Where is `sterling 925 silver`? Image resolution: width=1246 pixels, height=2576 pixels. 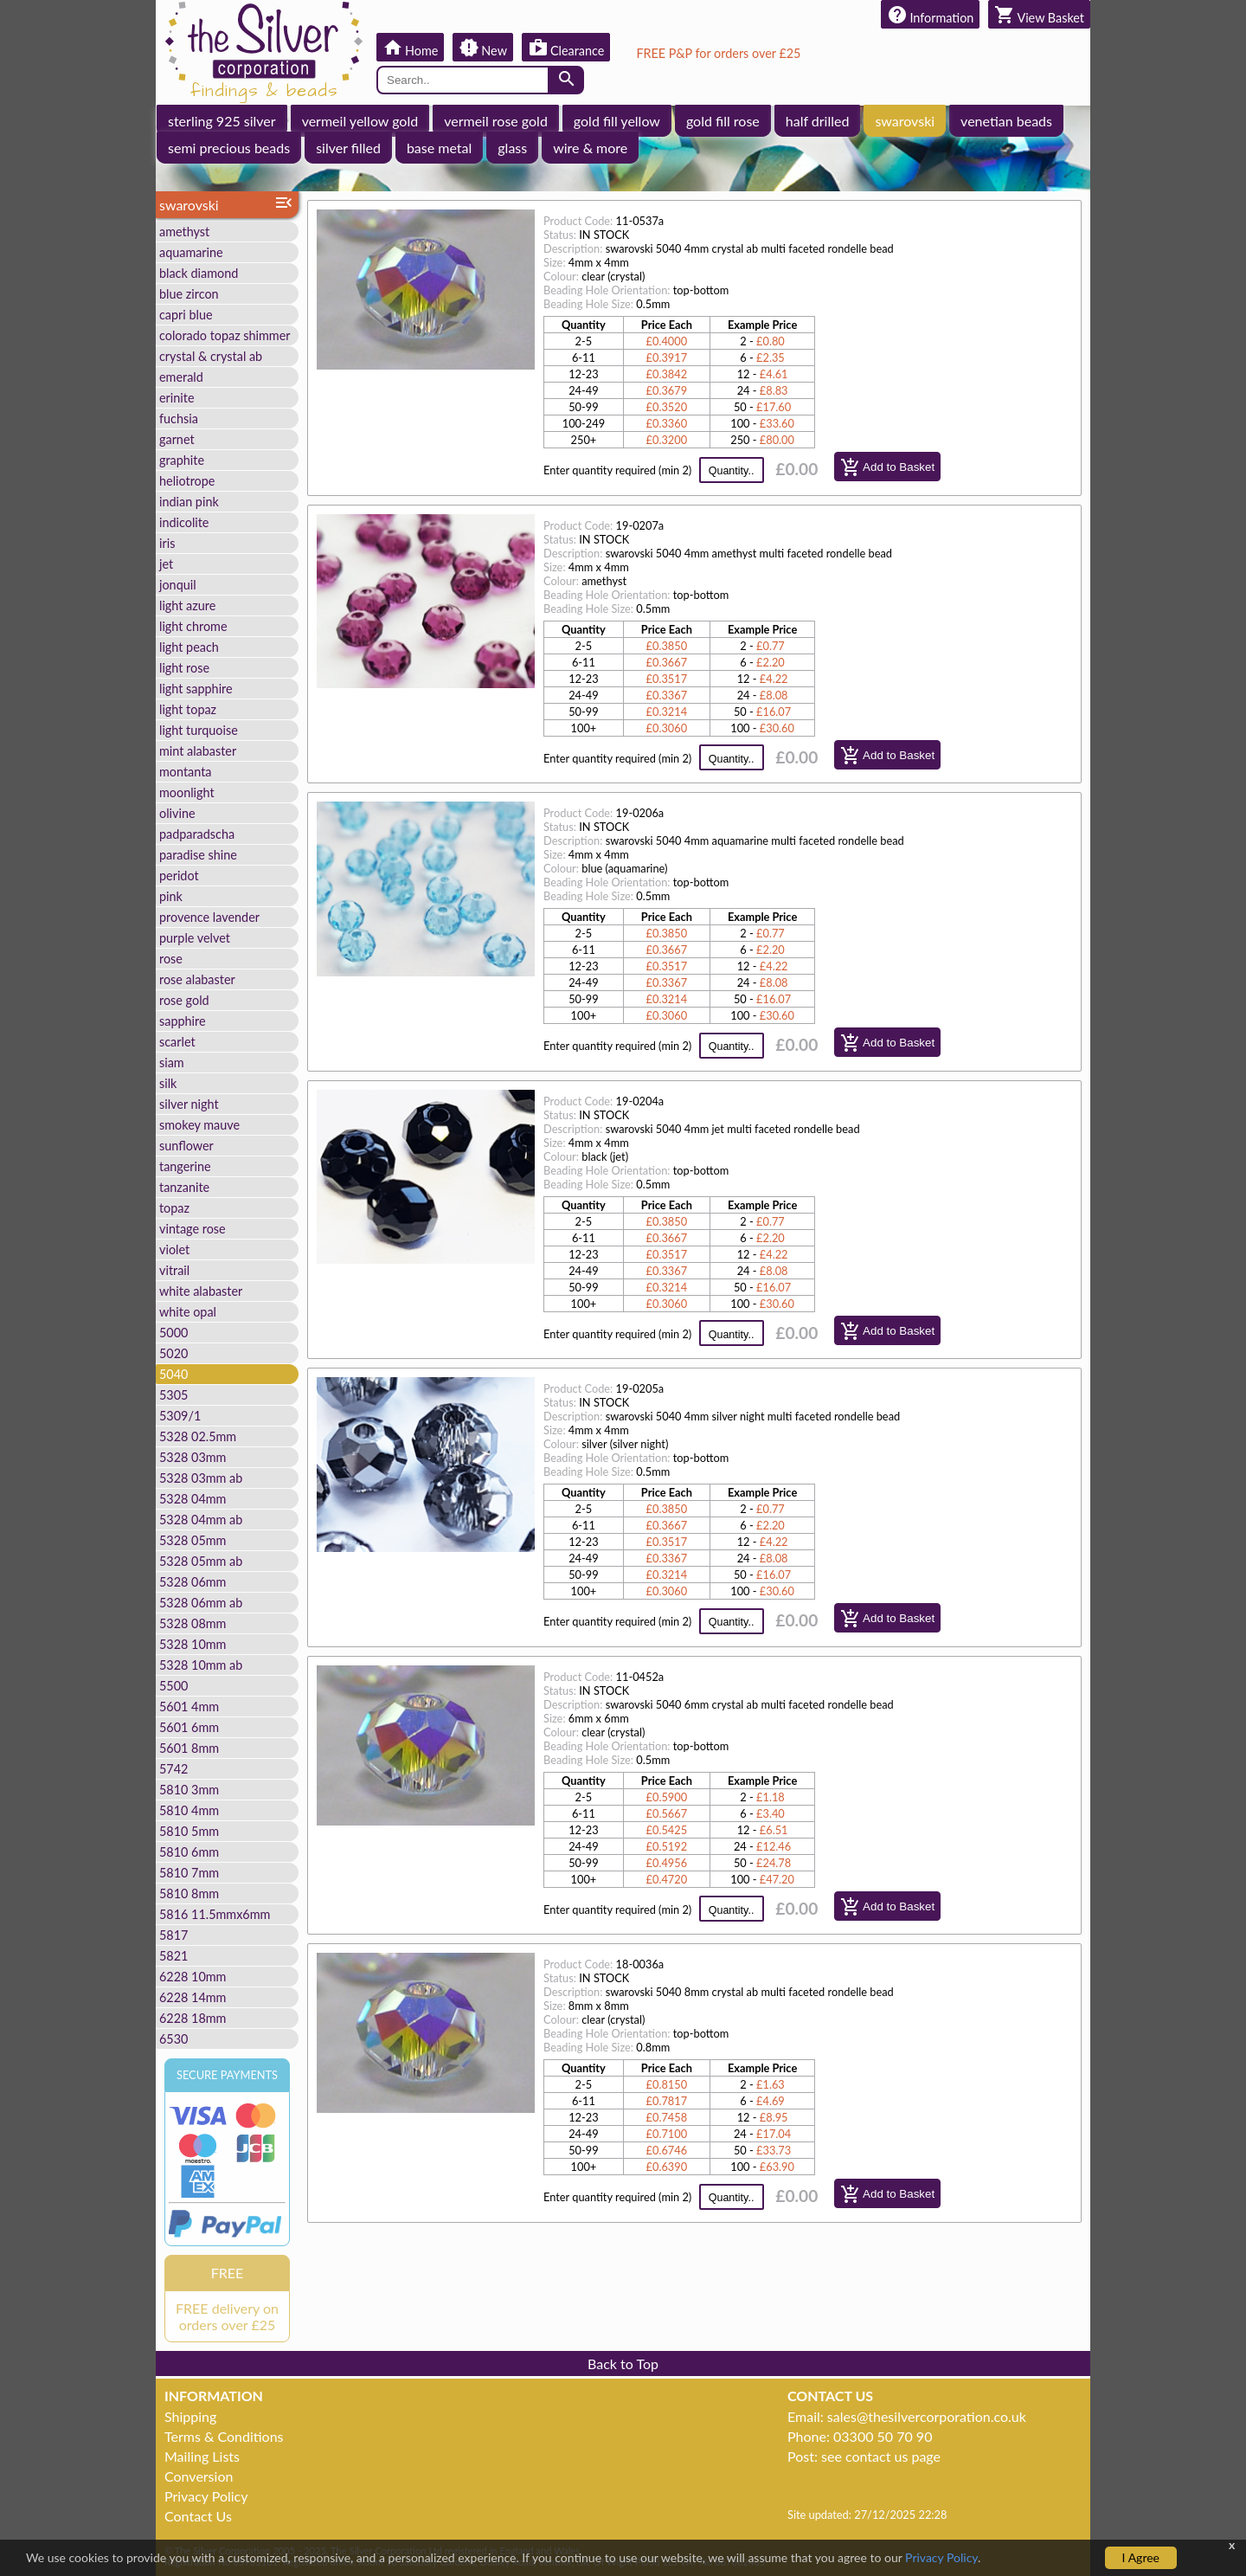 sterling 925 silver is located at coordinates (222, 121).